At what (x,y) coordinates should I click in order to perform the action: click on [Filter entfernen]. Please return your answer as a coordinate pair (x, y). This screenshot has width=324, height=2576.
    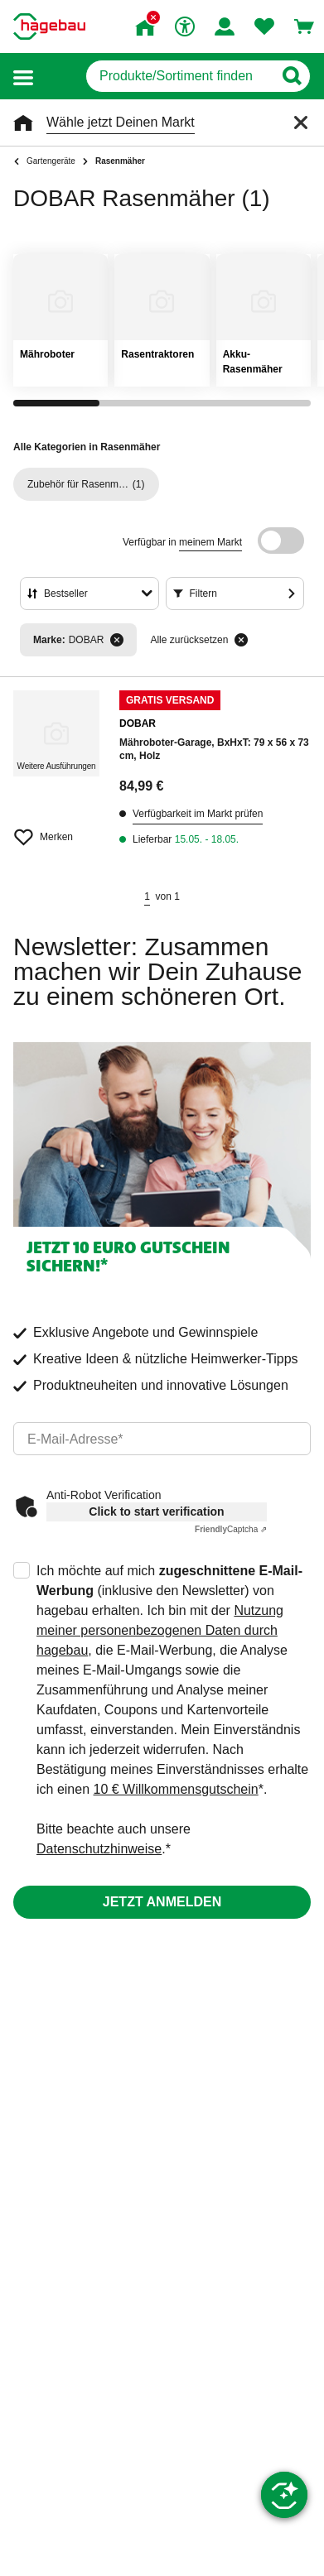
    Looking at the image, I should click on (116, 639).